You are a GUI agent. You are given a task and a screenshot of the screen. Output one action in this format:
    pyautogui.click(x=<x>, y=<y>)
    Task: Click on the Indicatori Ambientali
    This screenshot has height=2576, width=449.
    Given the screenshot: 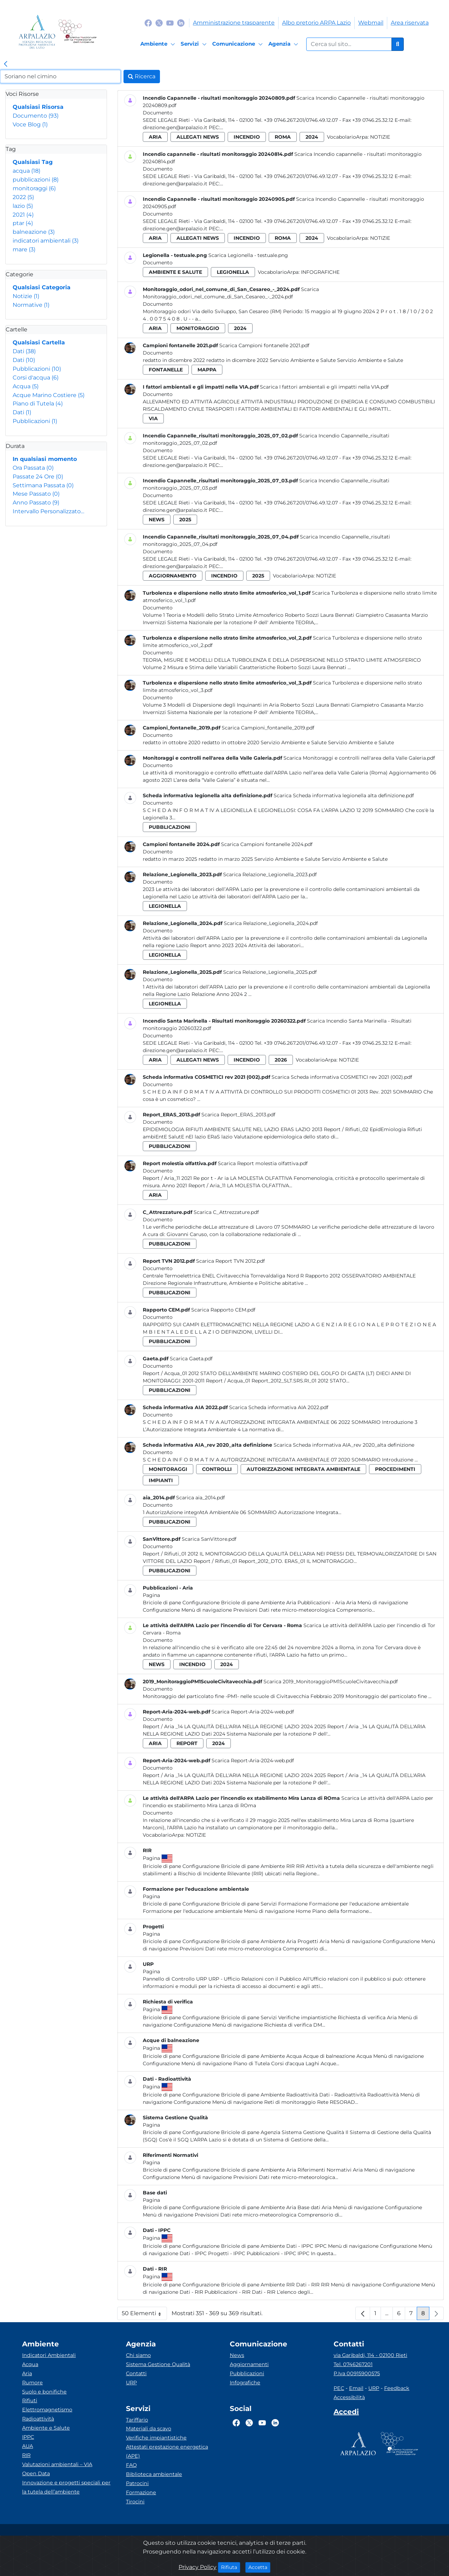 What is the action you would take?
    pyautogui.click(x=49, y=2355)
    